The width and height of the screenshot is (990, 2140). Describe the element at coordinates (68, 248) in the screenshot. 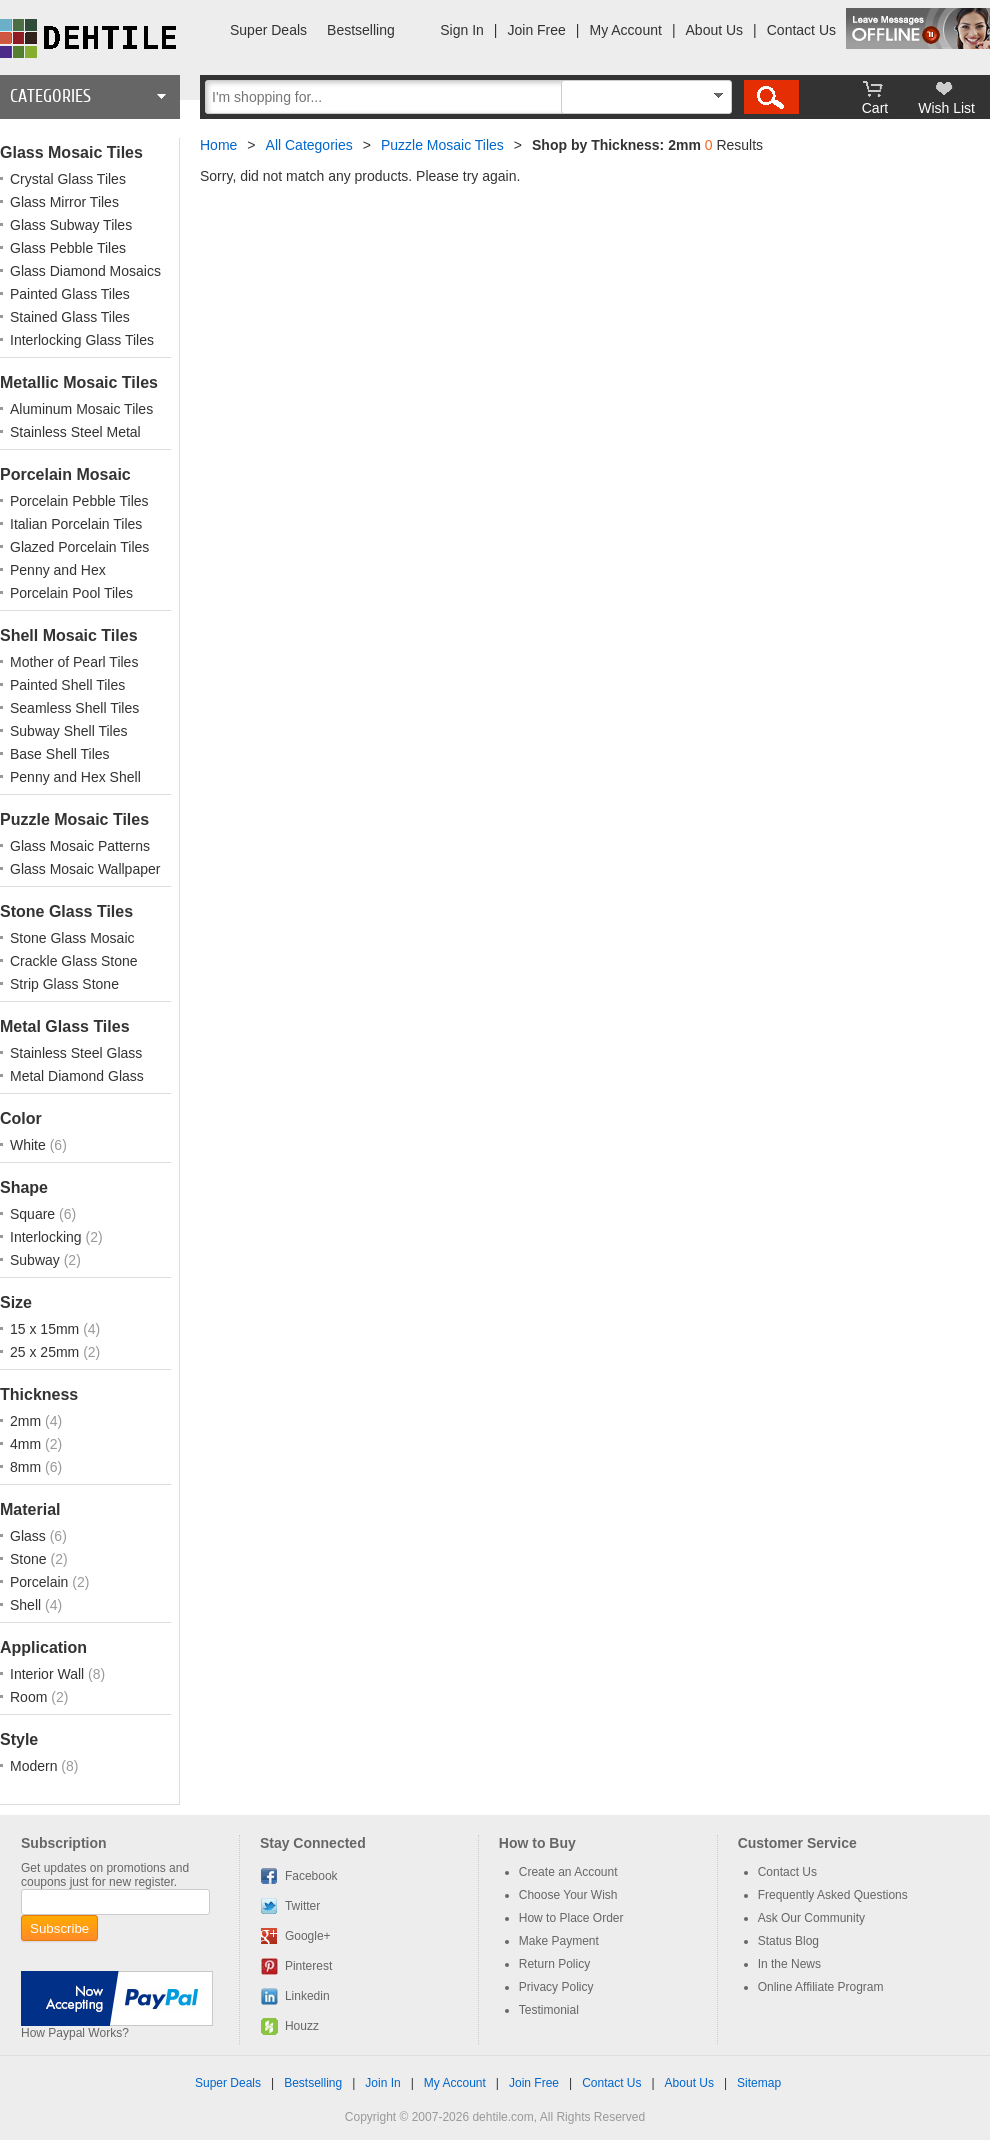

I see `Glass Pebble Tiles` at that location.